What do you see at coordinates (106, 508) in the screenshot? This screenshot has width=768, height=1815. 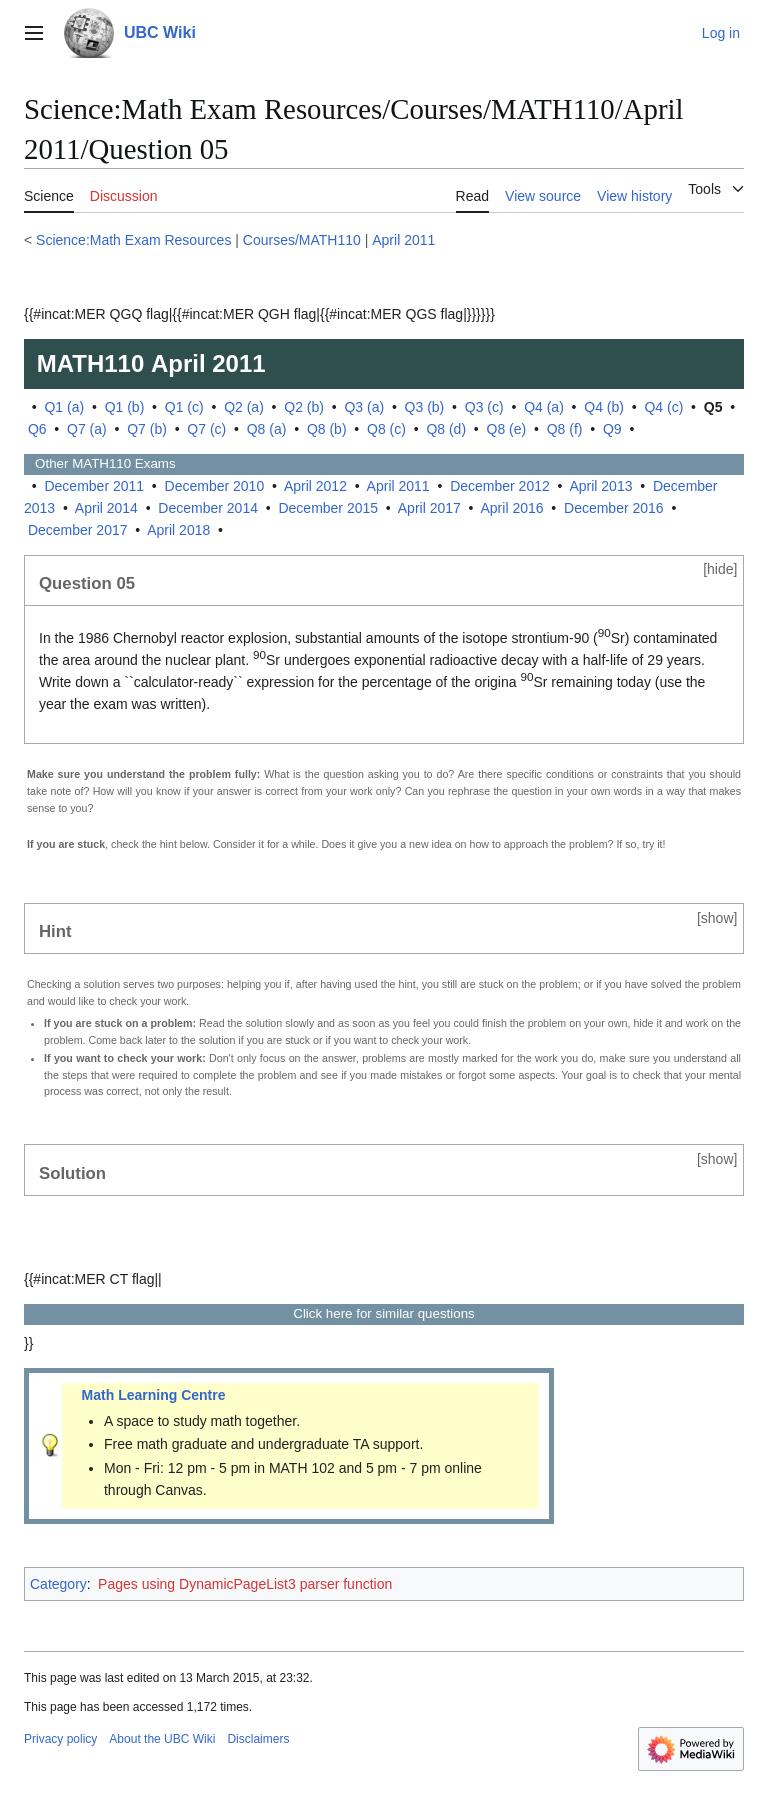 I see `April 2014` at bounding box center [106, 508].